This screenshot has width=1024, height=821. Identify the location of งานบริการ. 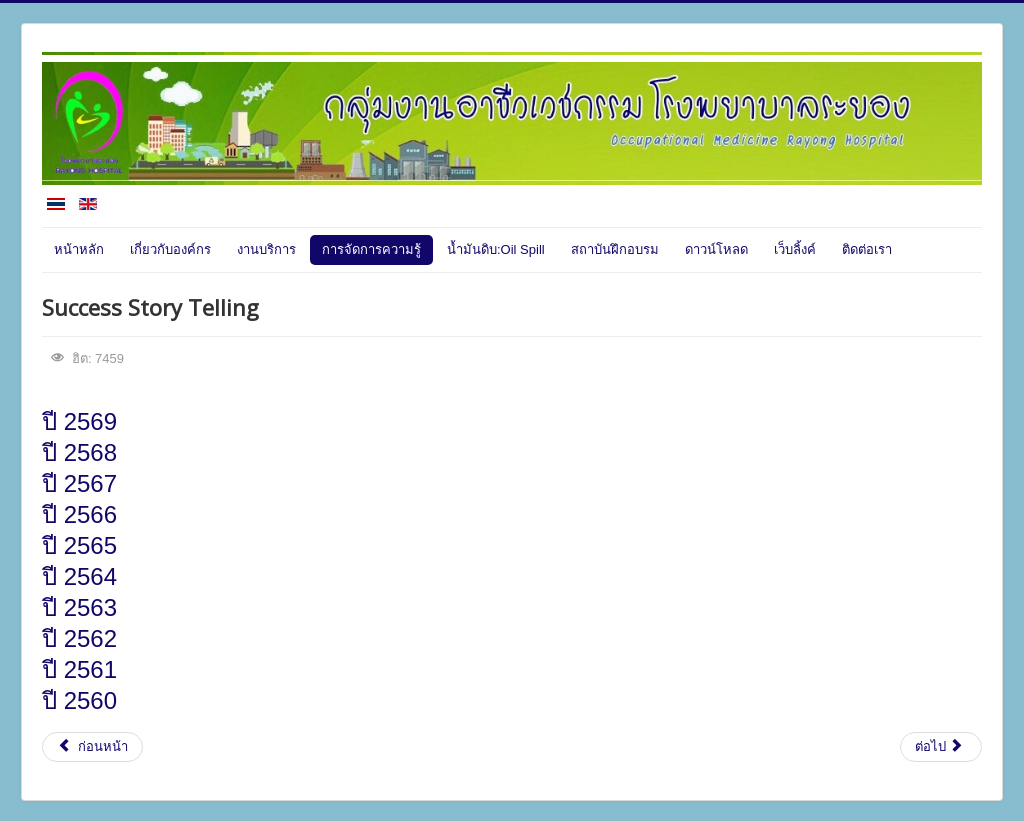
(266, 249).